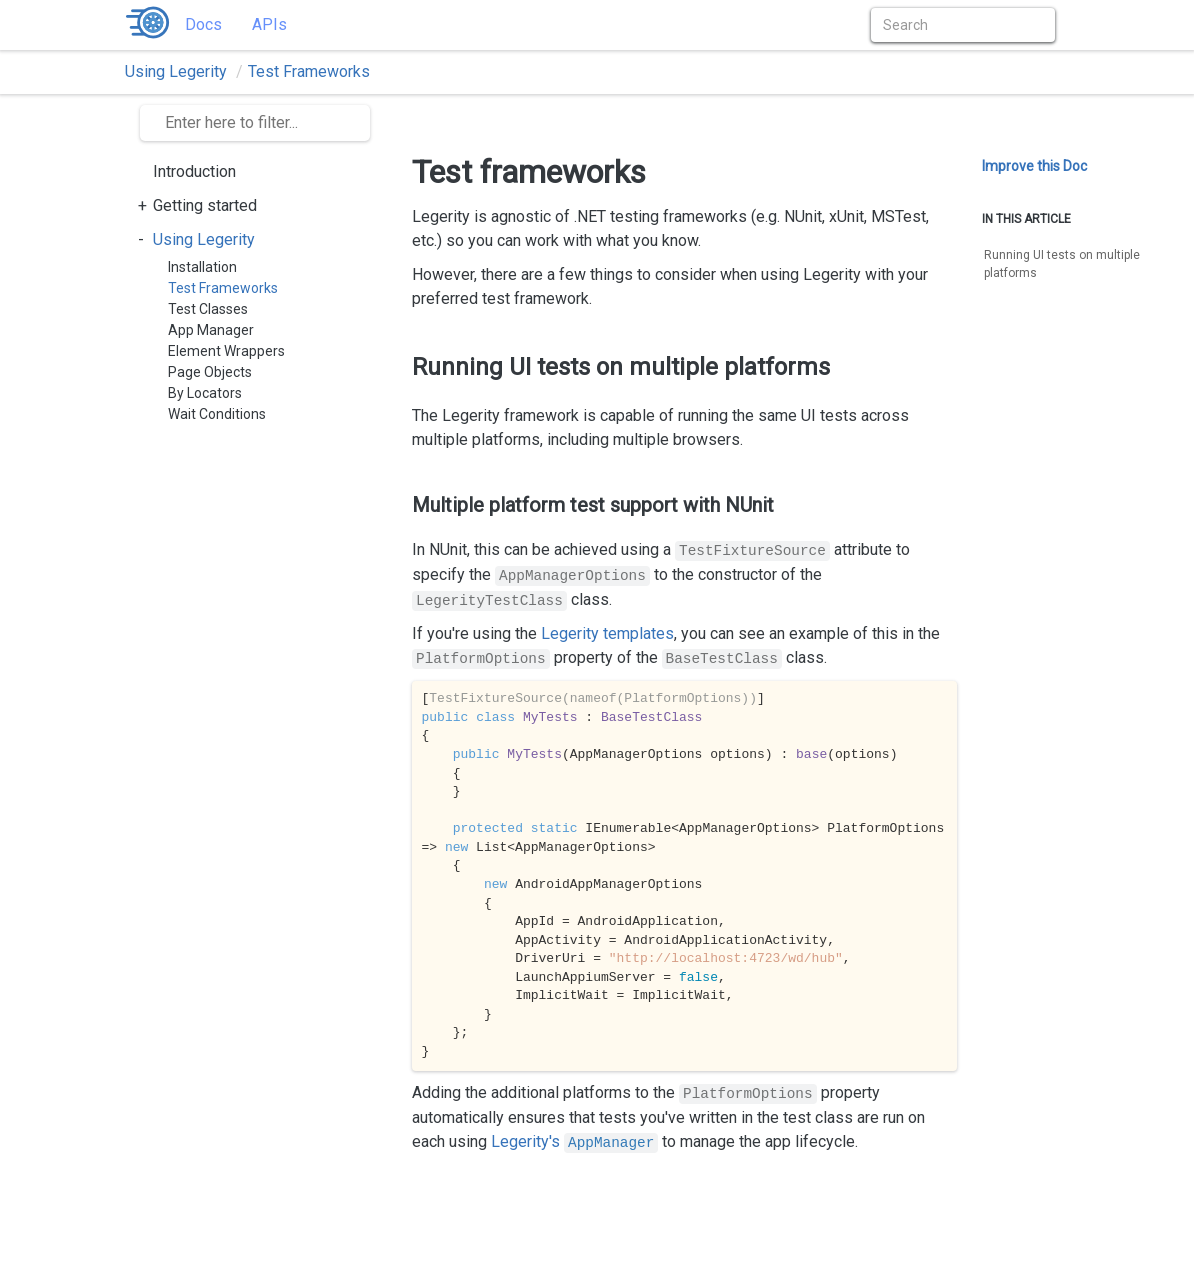 The width and height of the screenshot is (1194, 1279). I want to click on Page Objects, so click(210, 372).